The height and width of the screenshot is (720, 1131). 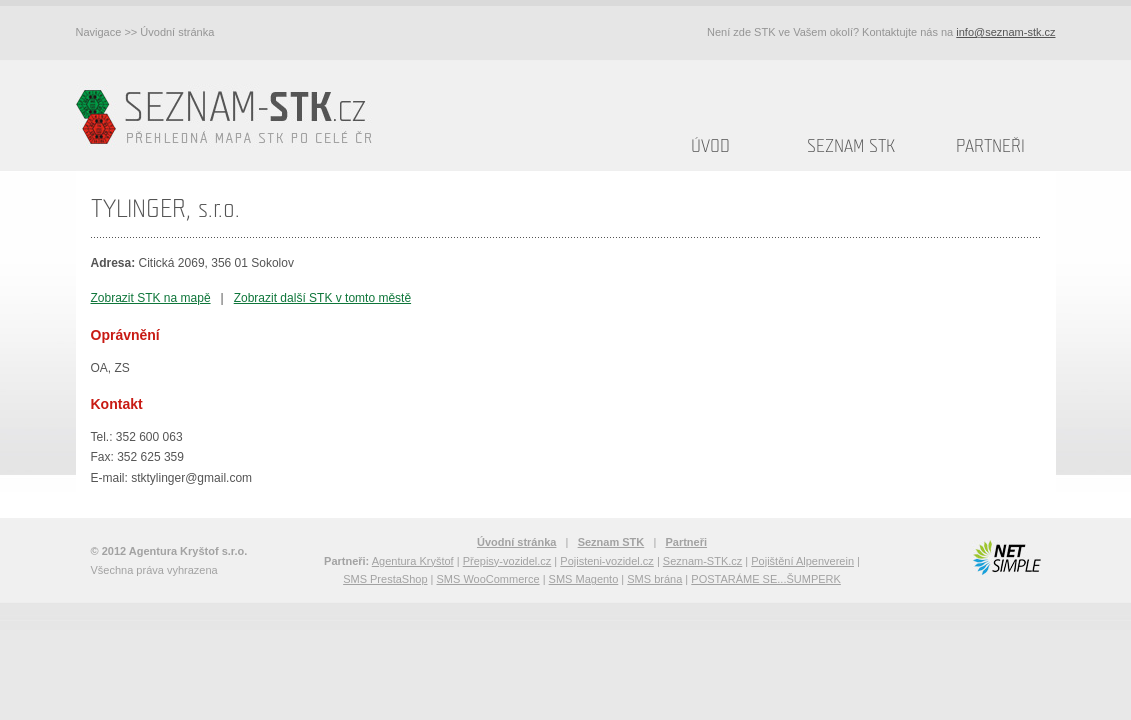 I want to click on SMS Magento, so click(x=584, y=579).